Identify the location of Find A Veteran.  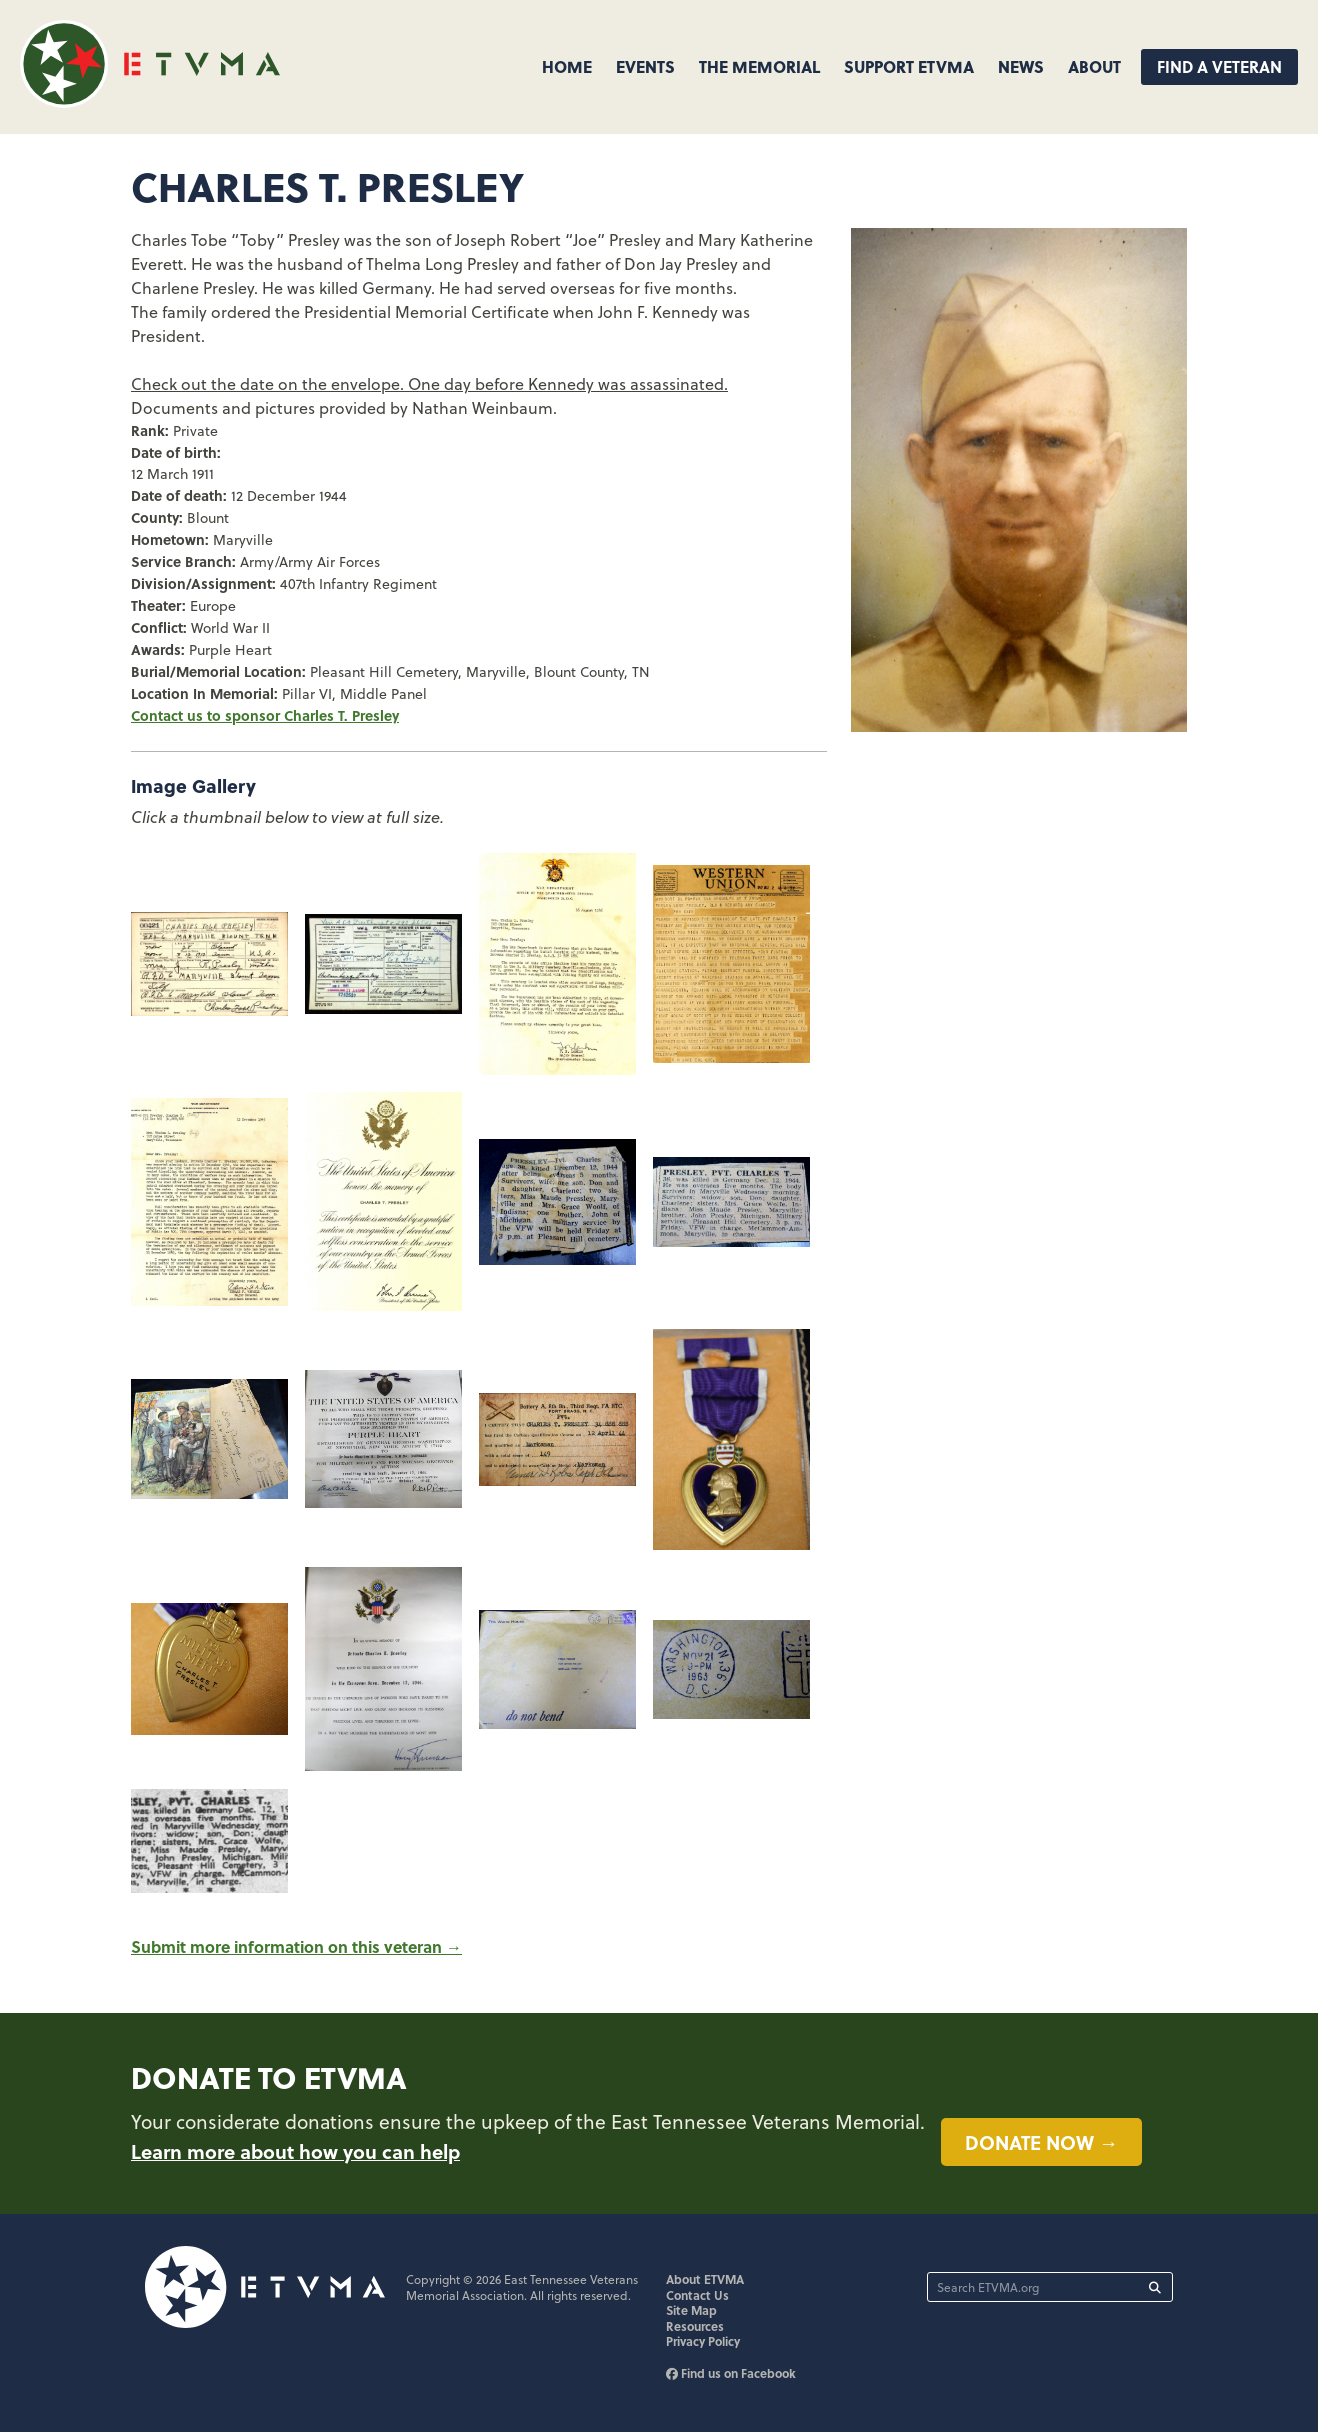
(1219, 66).